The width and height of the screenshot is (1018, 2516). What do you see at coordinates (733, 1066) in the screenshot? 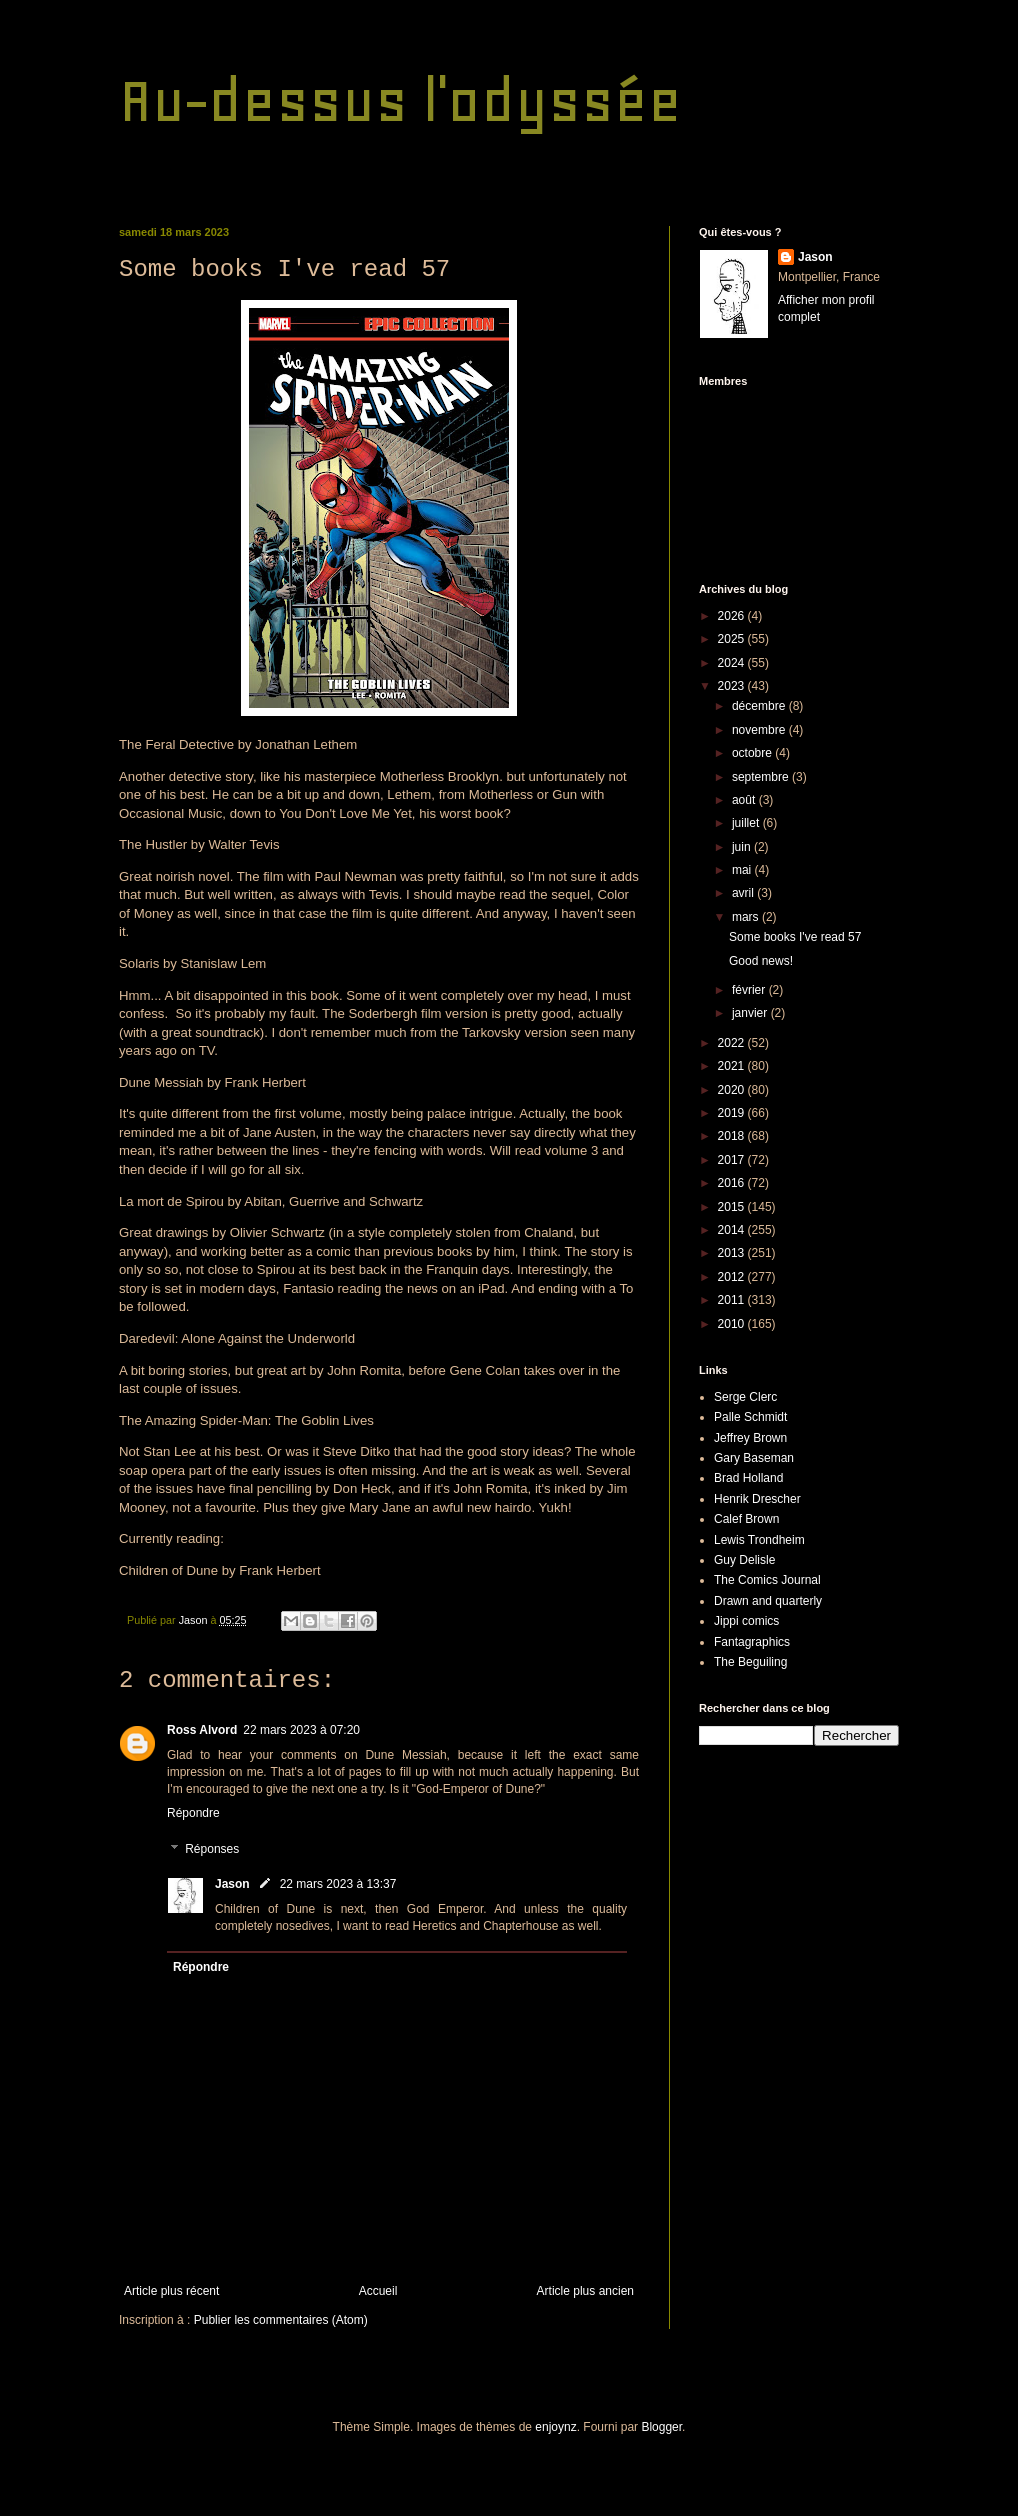
I see `2021` at bounding box center [733, 1066].